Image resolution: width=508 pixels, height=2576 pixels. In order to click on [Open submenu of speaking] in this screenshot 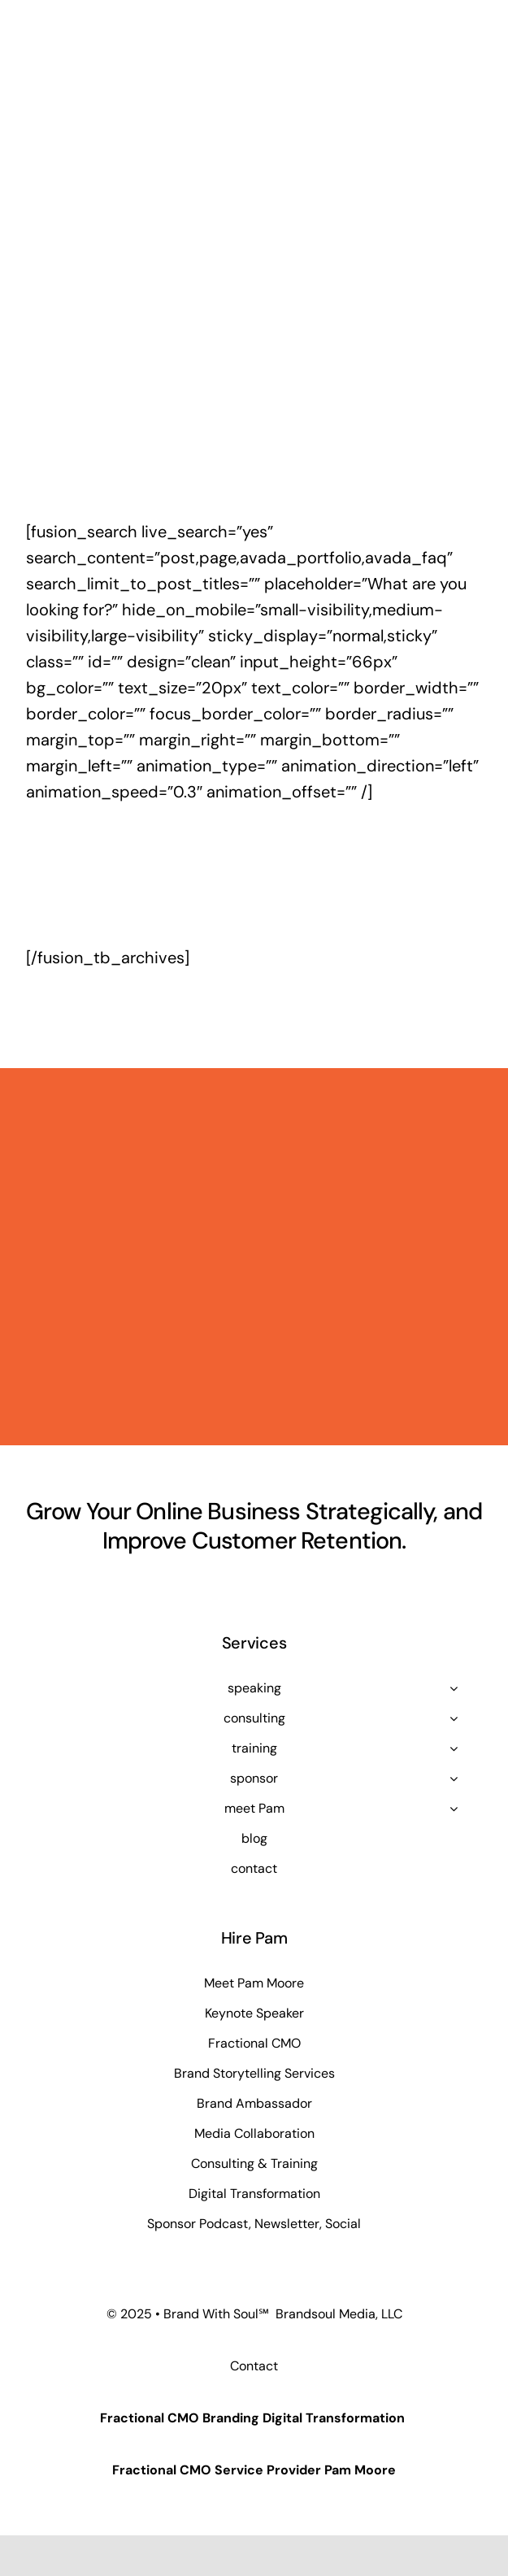, I will do `click(453, 1688)`.